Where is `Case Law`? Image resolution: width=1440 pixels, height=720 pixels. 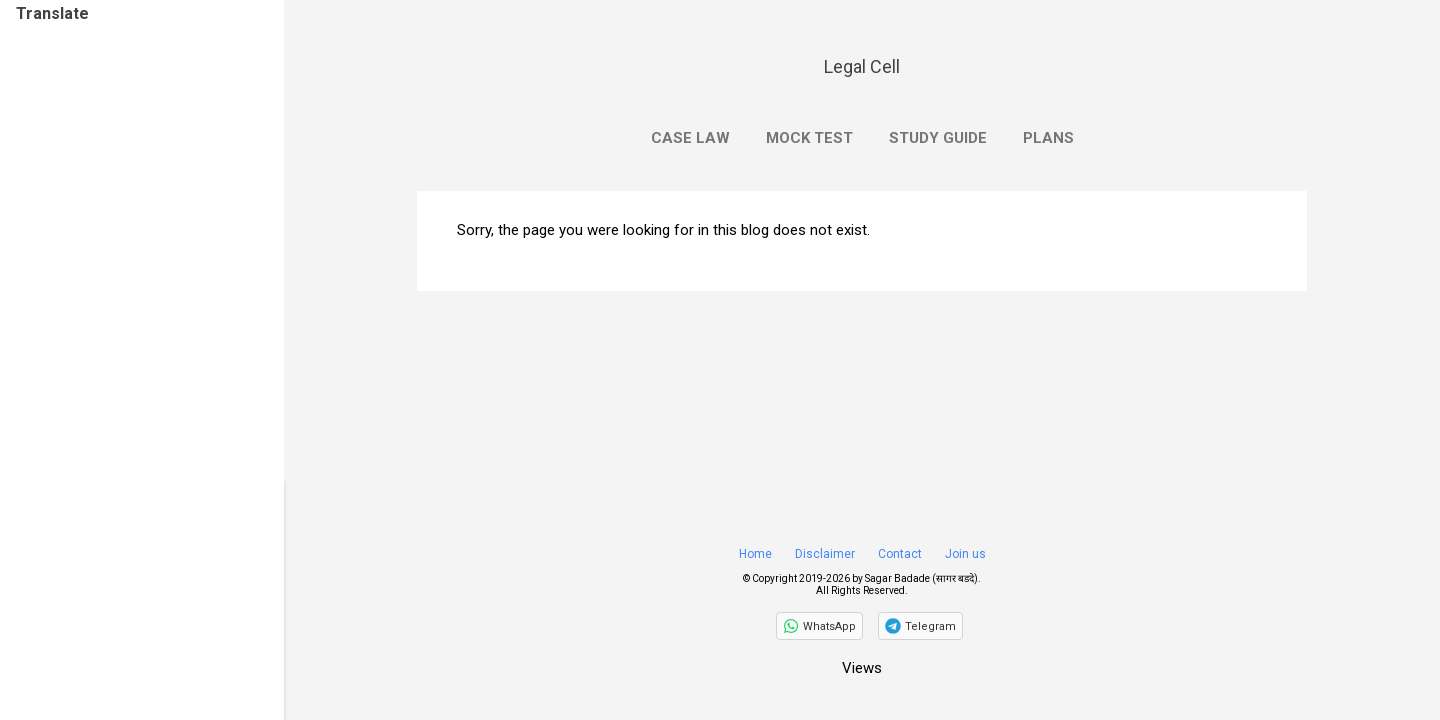
Case Law is located at coordinates (690, 138).